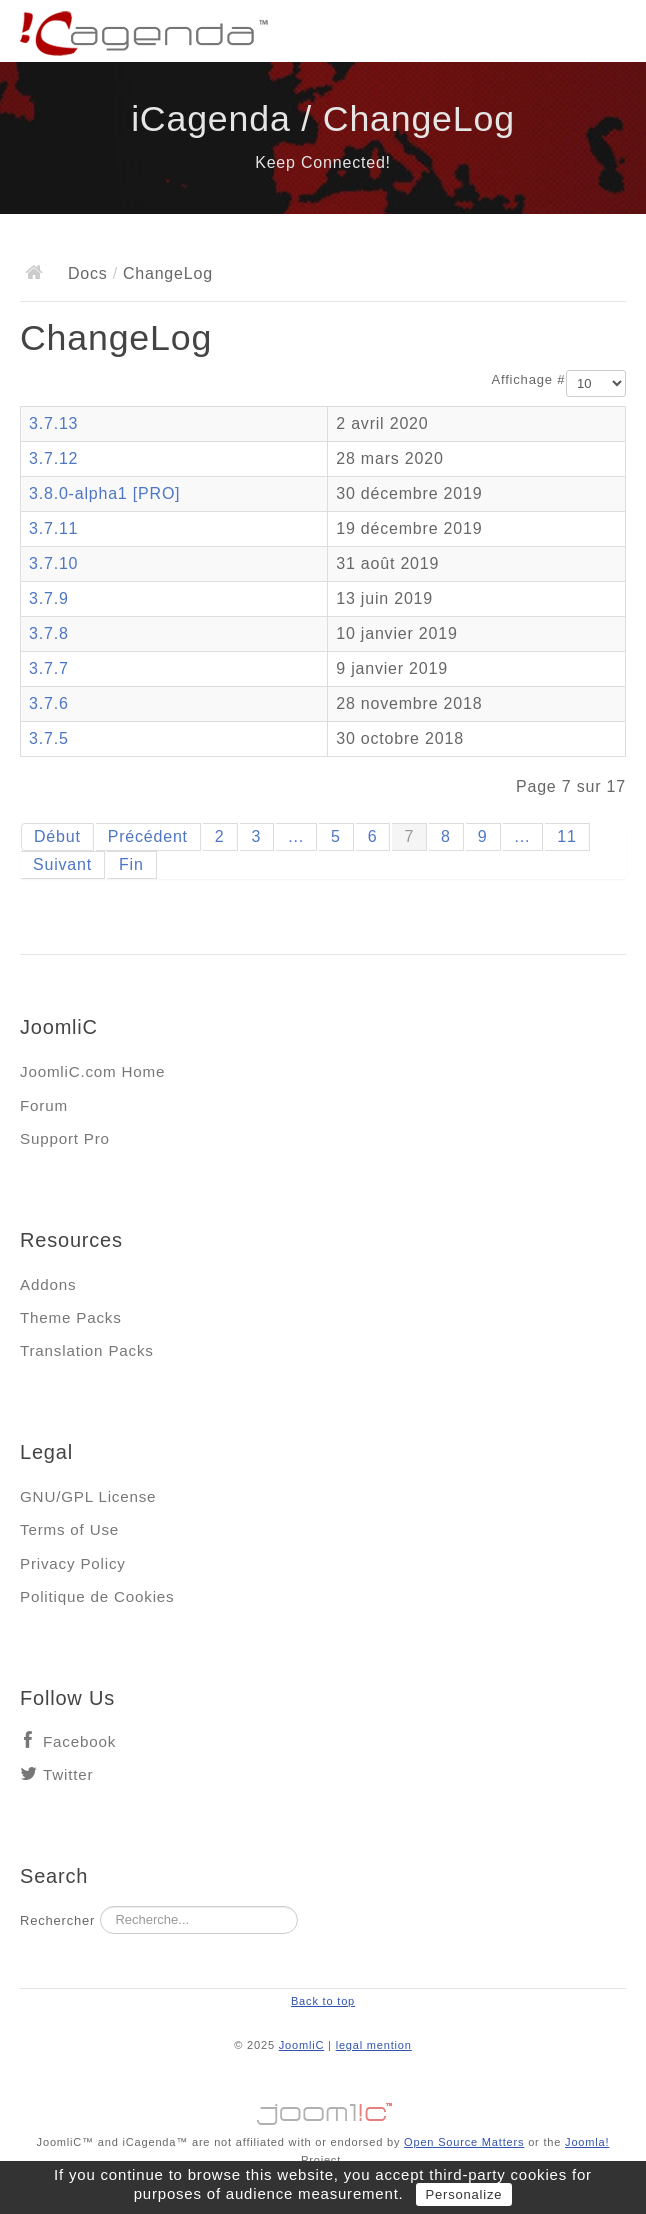  Describe the element at coordinates (53, 528) in the screenshot. I see `3.7.11` at that location.